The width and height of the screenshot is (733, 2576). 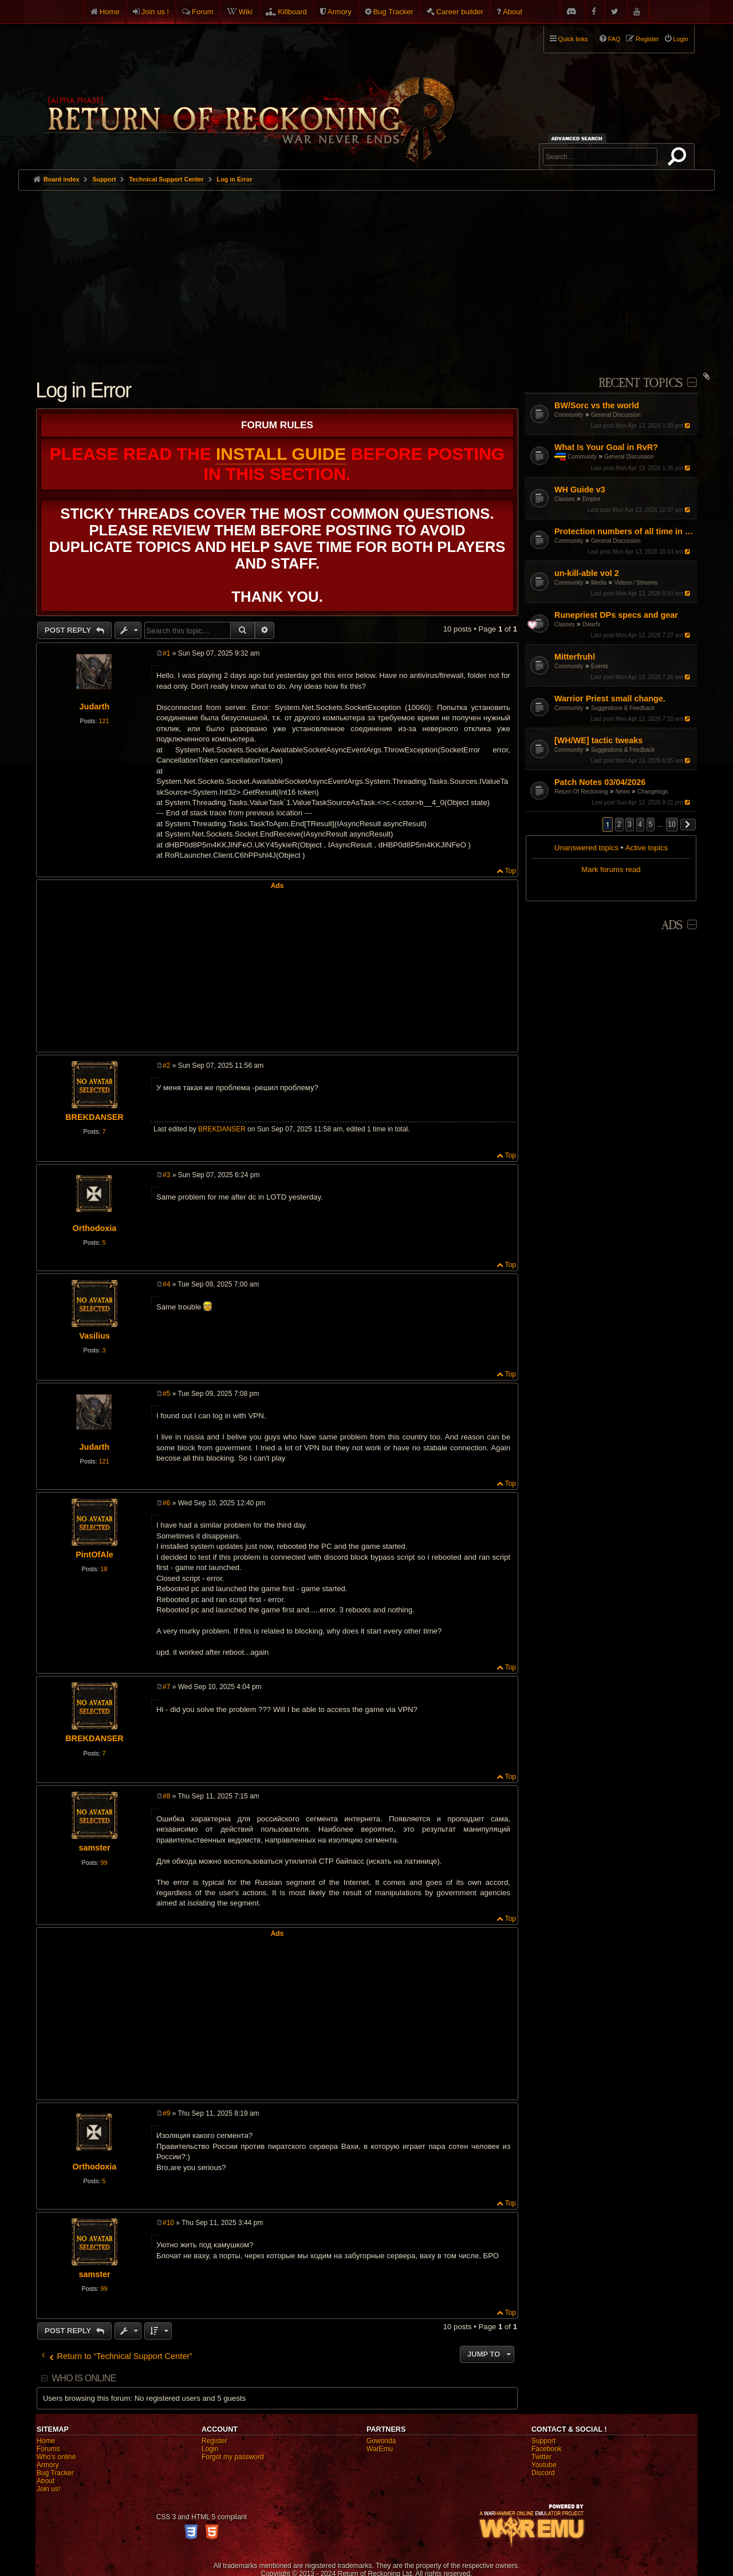 What do you see at coordinates (598, 582) in the screenshot?
I see `Media` at bounding box center [598, 582].